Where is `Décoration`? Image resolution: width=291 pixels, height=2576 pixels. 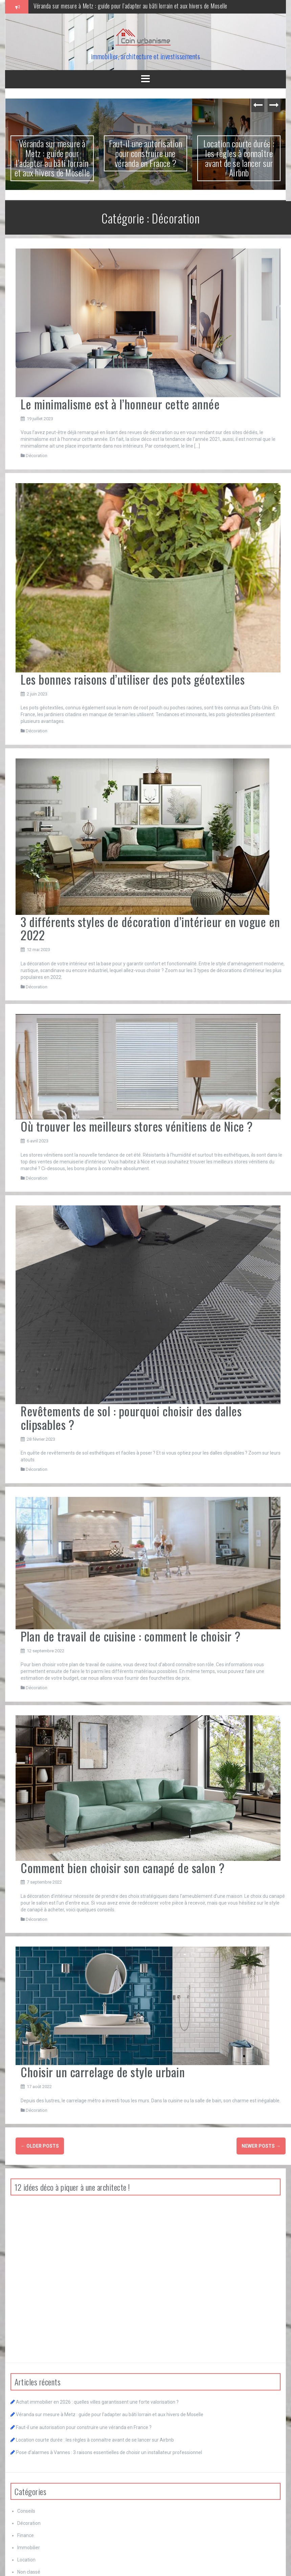
Décoration is located at coordinates (36, 455).